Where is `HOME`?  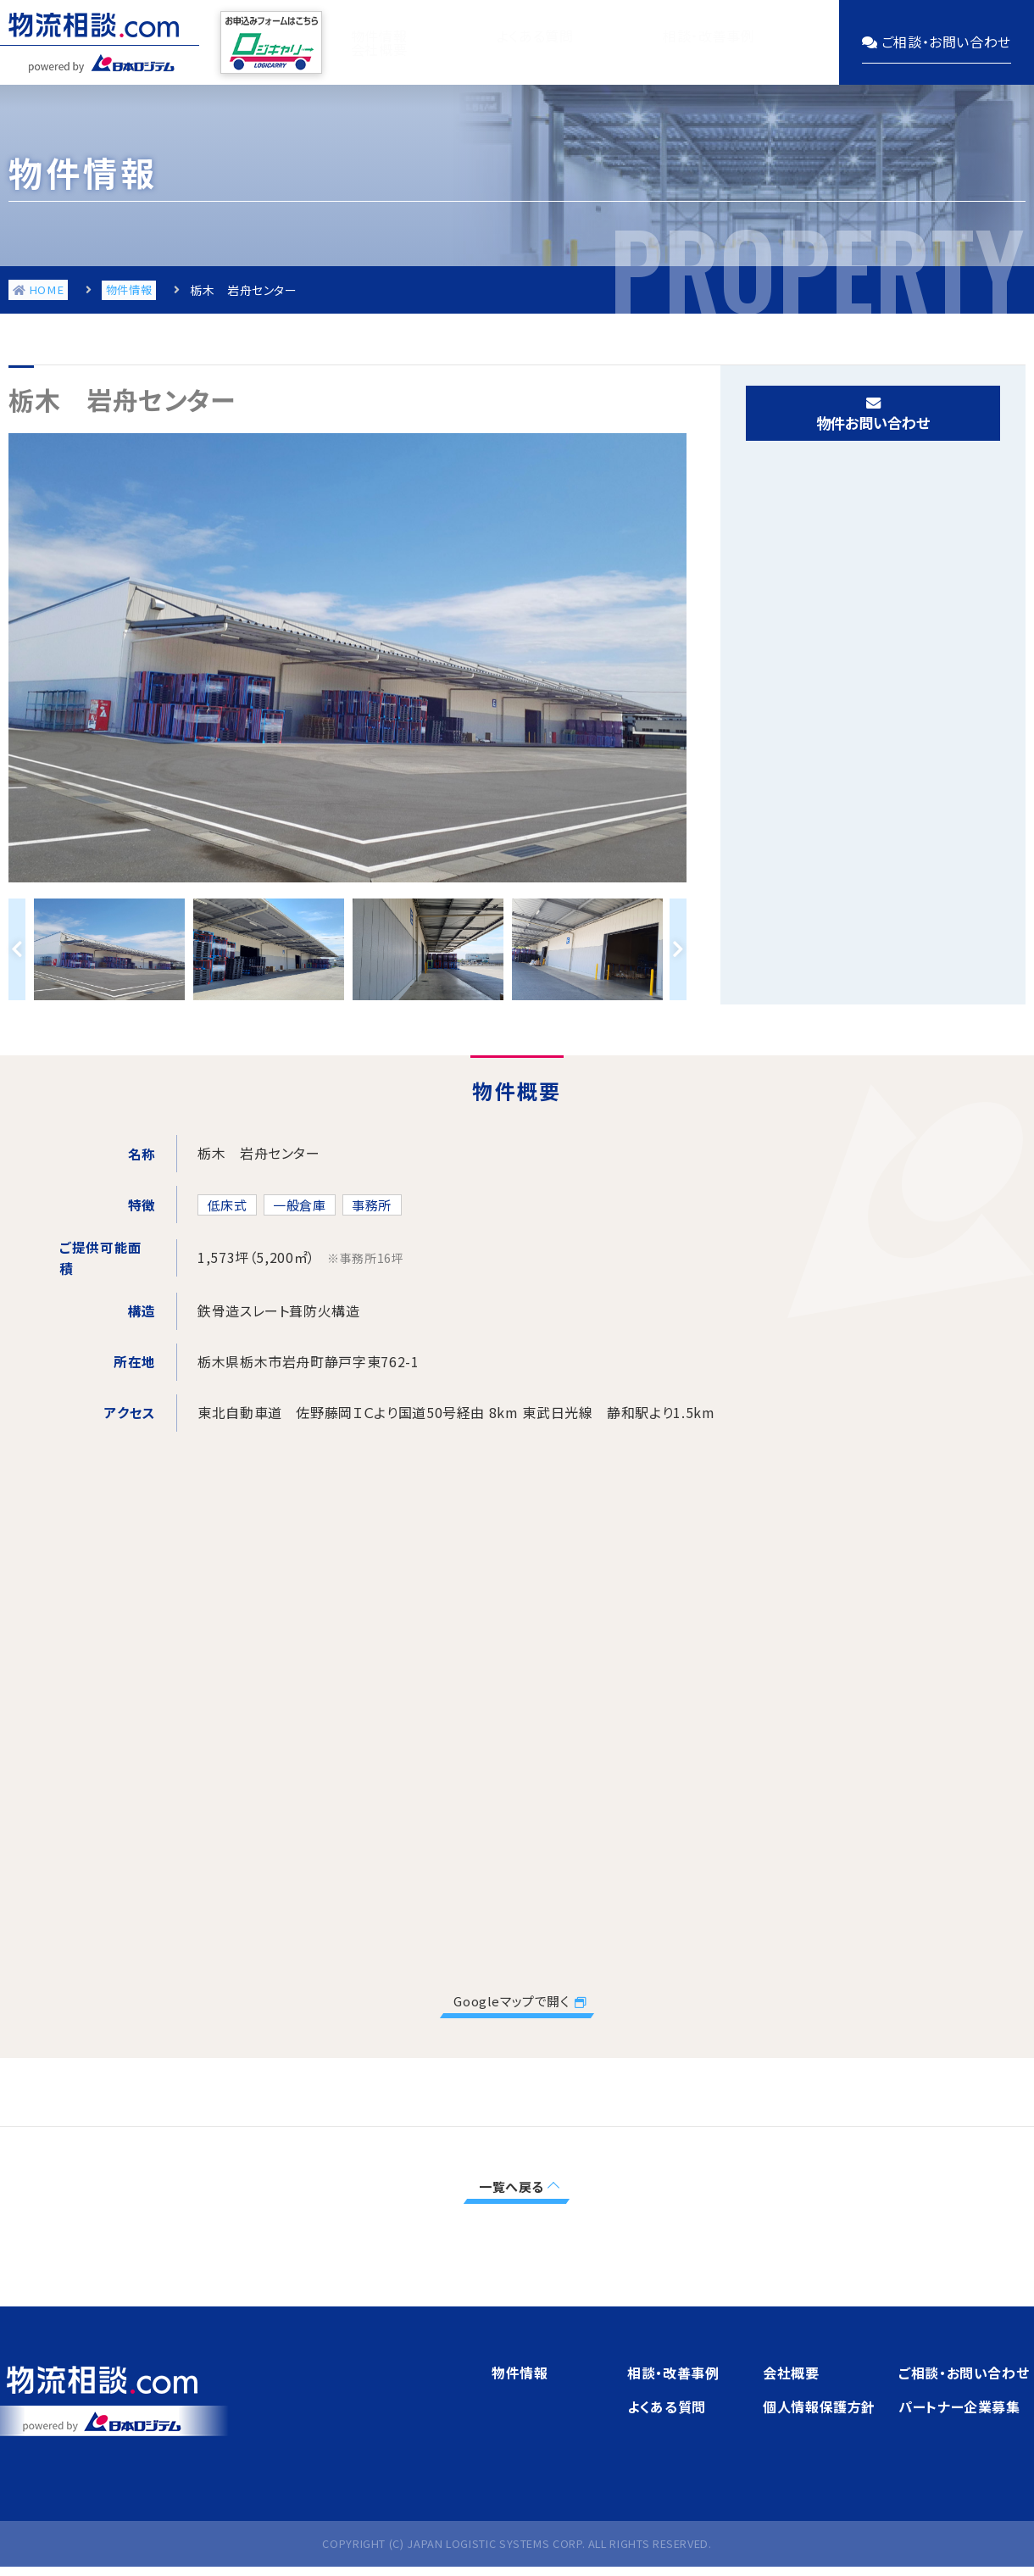 HOME is located at coordinates (35, 293).